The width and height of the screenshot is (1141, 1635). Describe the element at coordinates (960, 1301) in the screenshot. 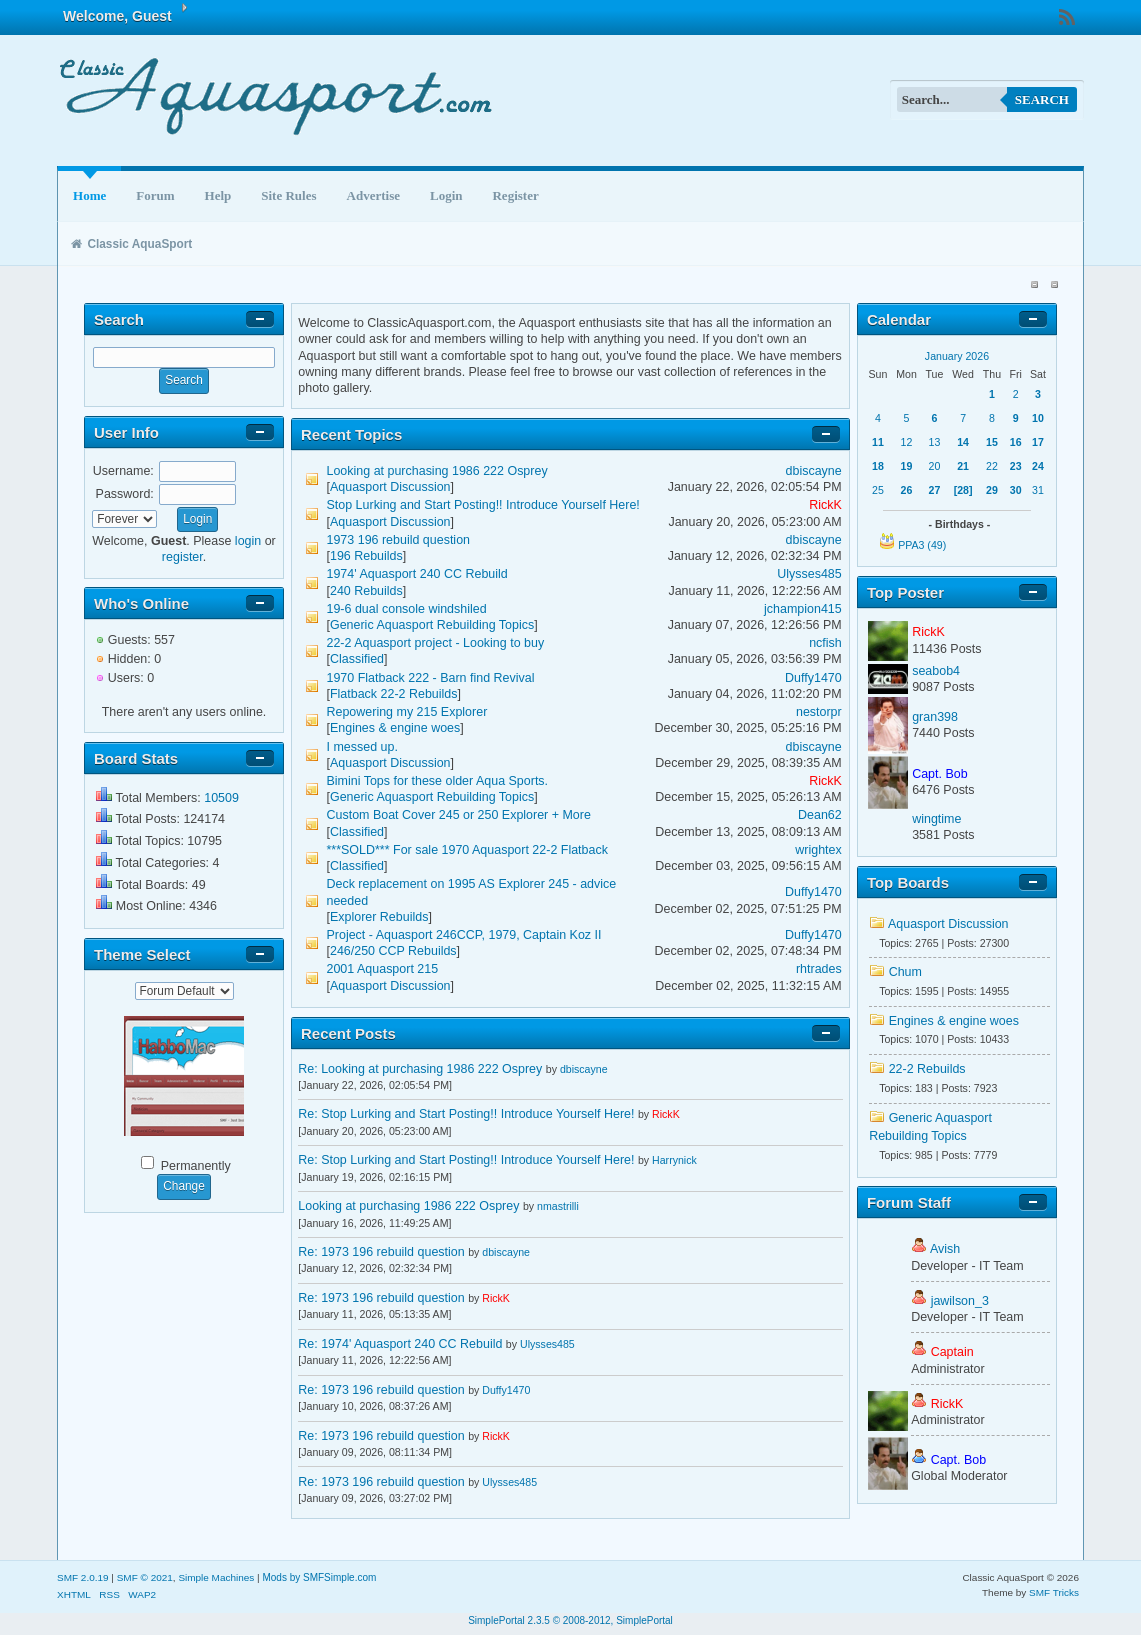

I see `jawilson_3` at that location.